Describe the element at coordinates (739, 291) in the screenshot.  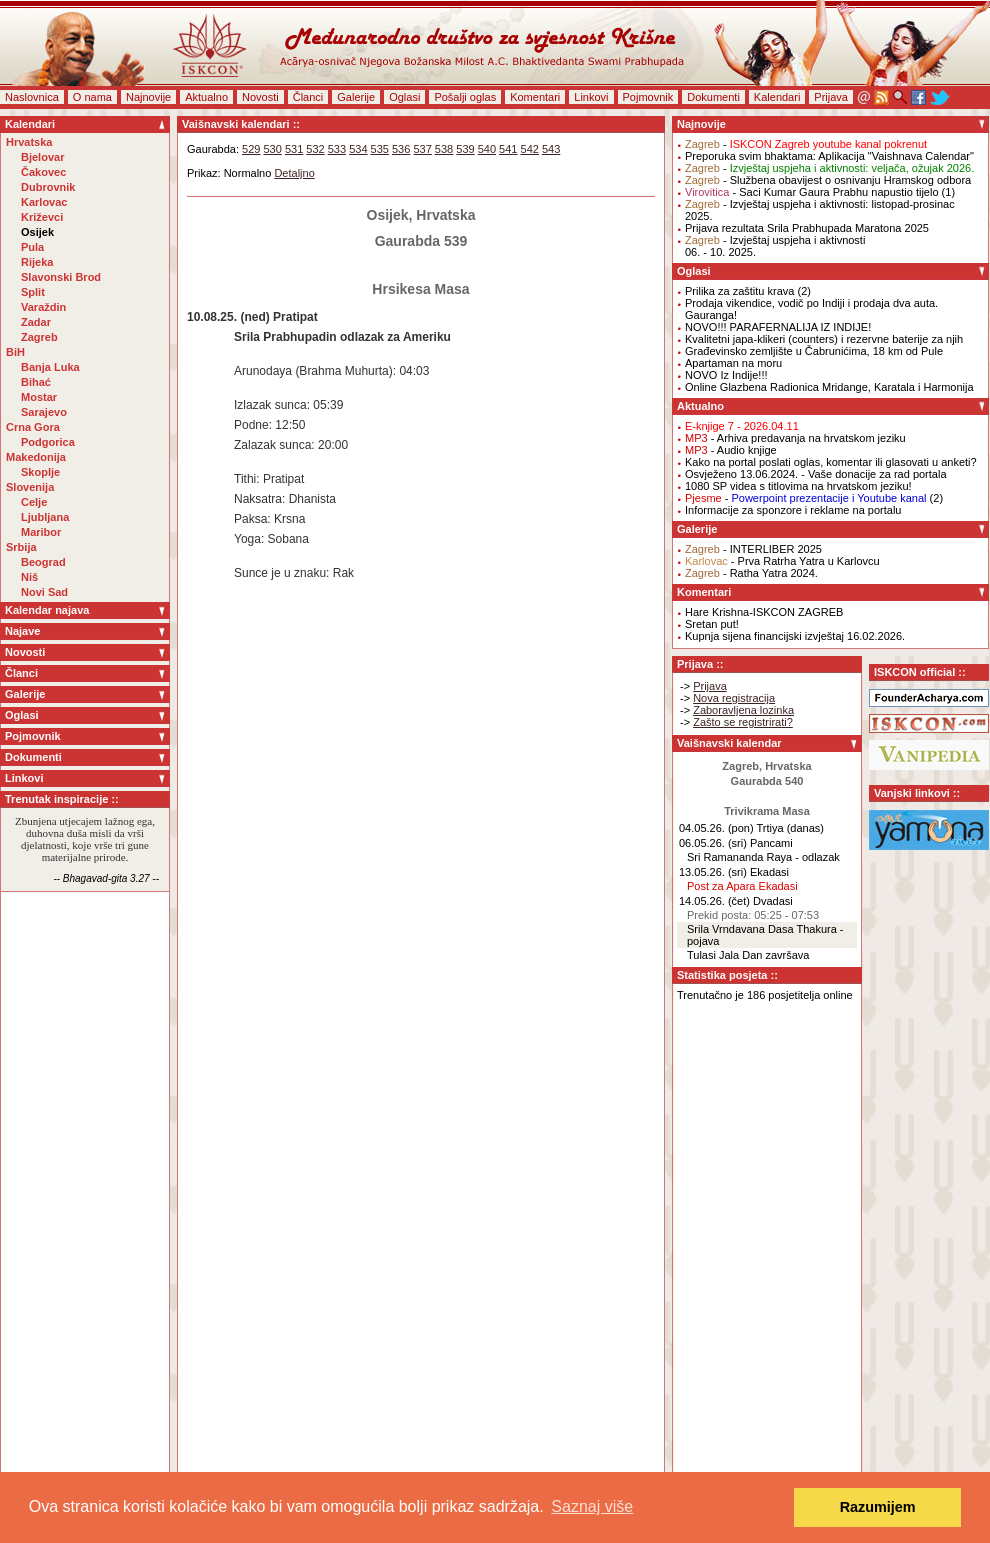
I see `Prilika za zaštitu krava` at that location.